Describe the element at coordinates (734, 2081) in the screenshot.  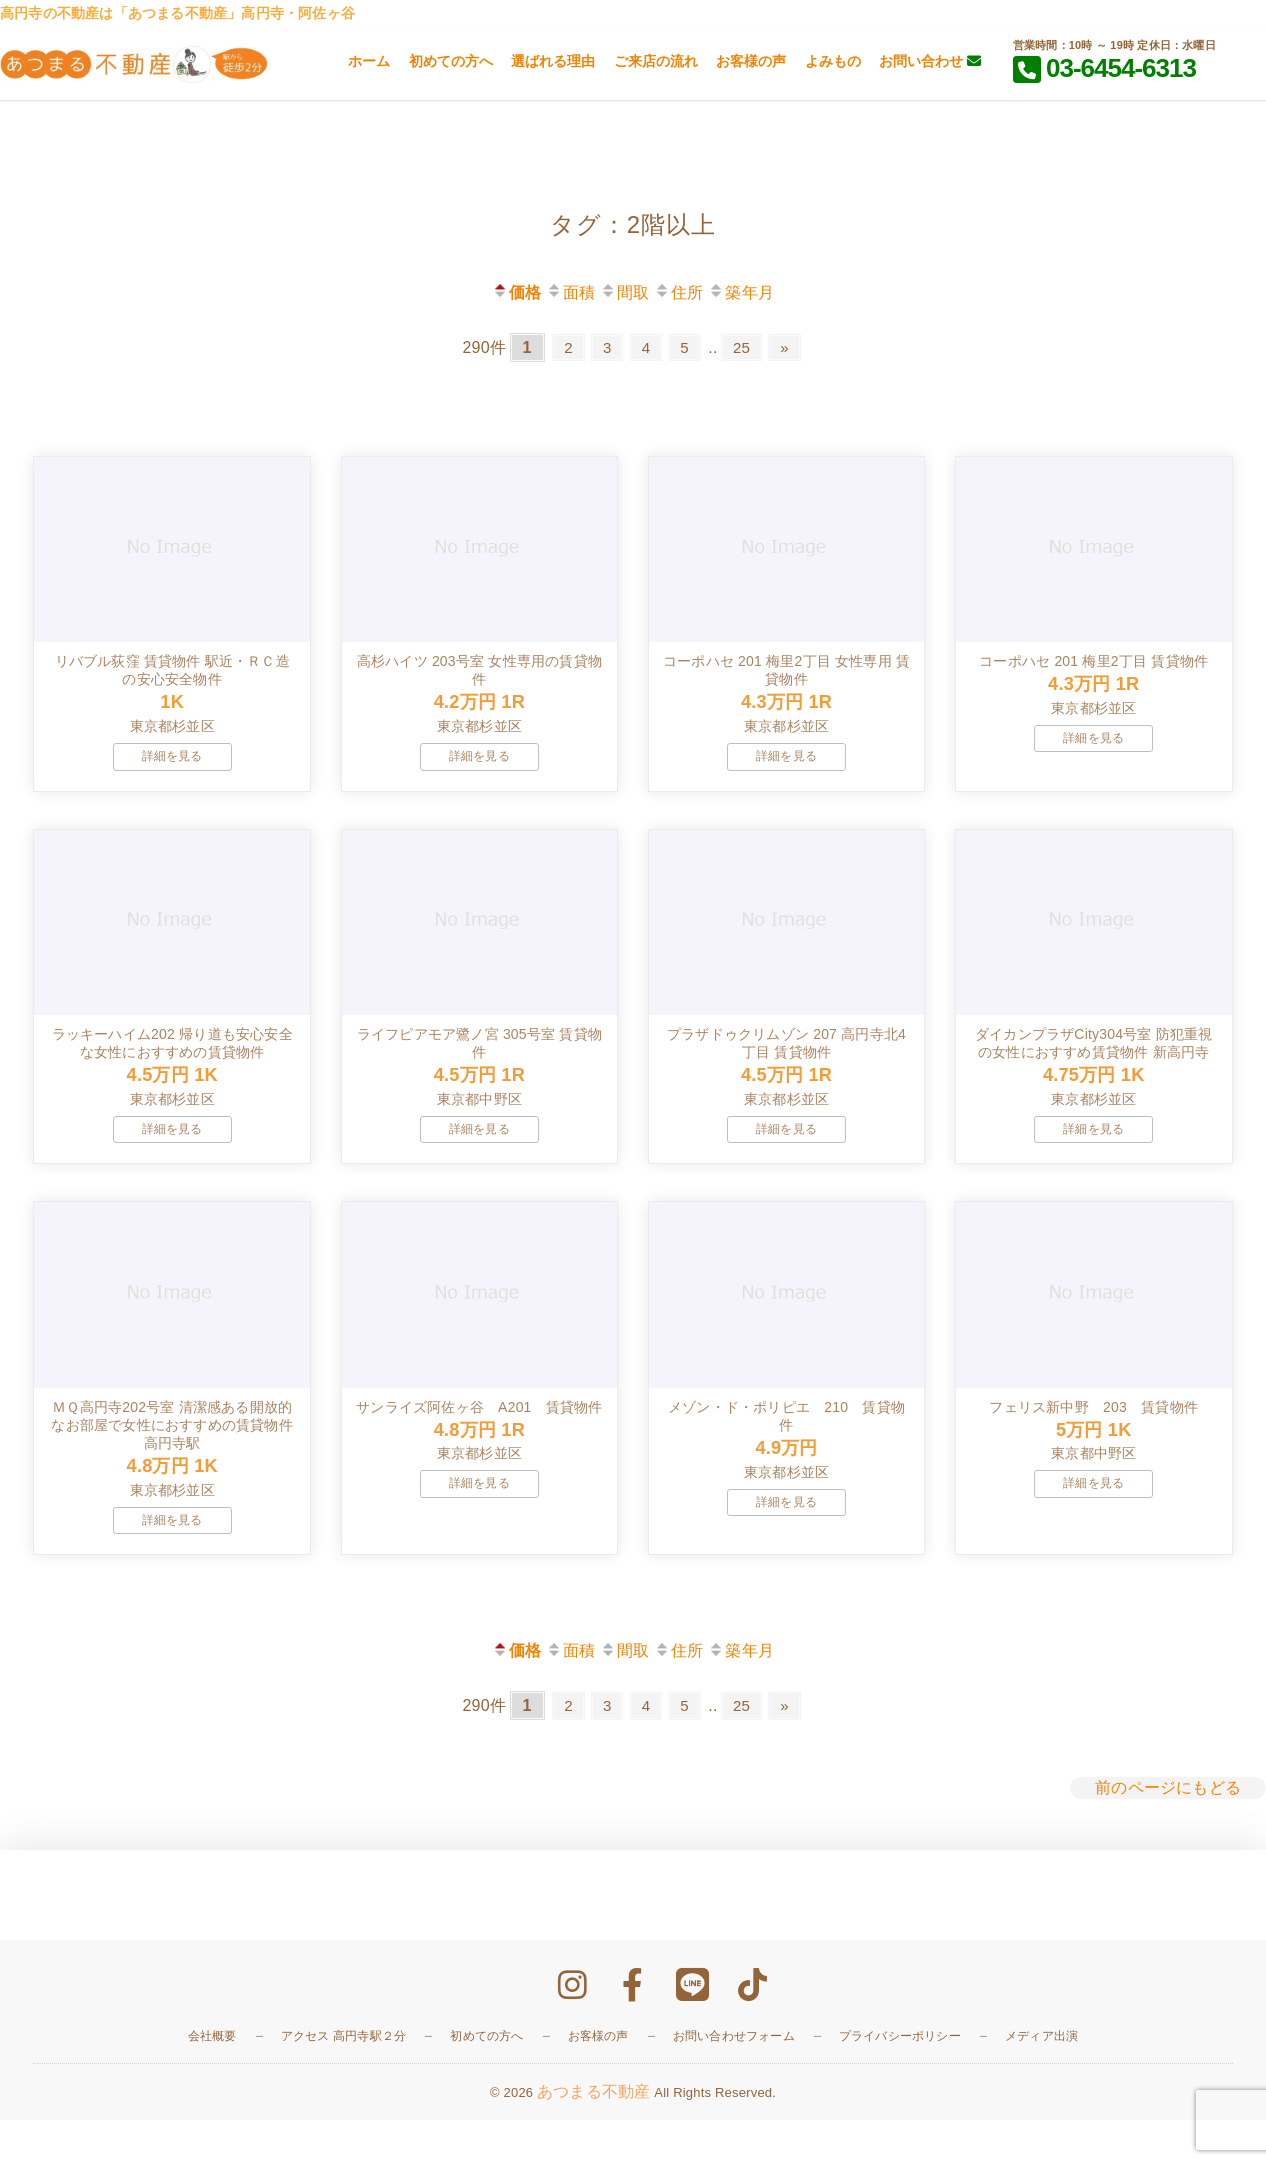
I see `お問い合わせフォーム` at that location.